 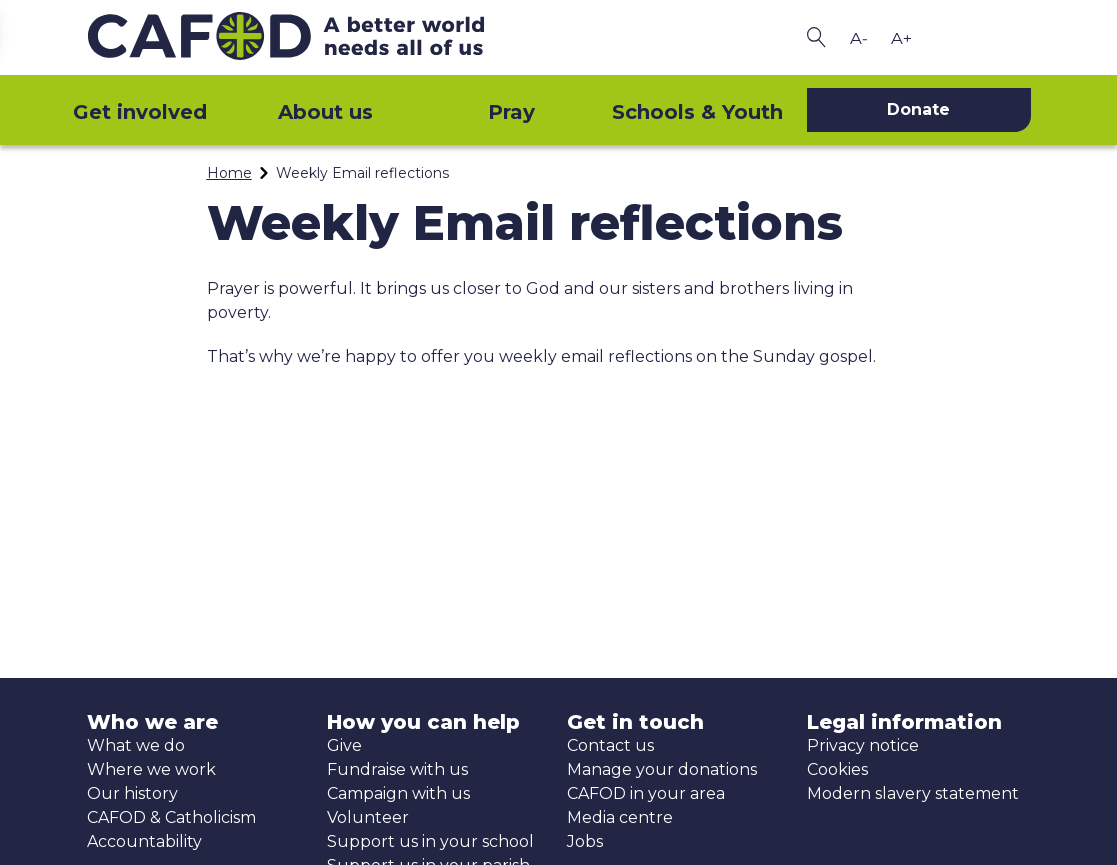 What do you see at coordinates (397, 769) in the screenshot?
I see `Fundraise with us` at bounding box center [397, 769].